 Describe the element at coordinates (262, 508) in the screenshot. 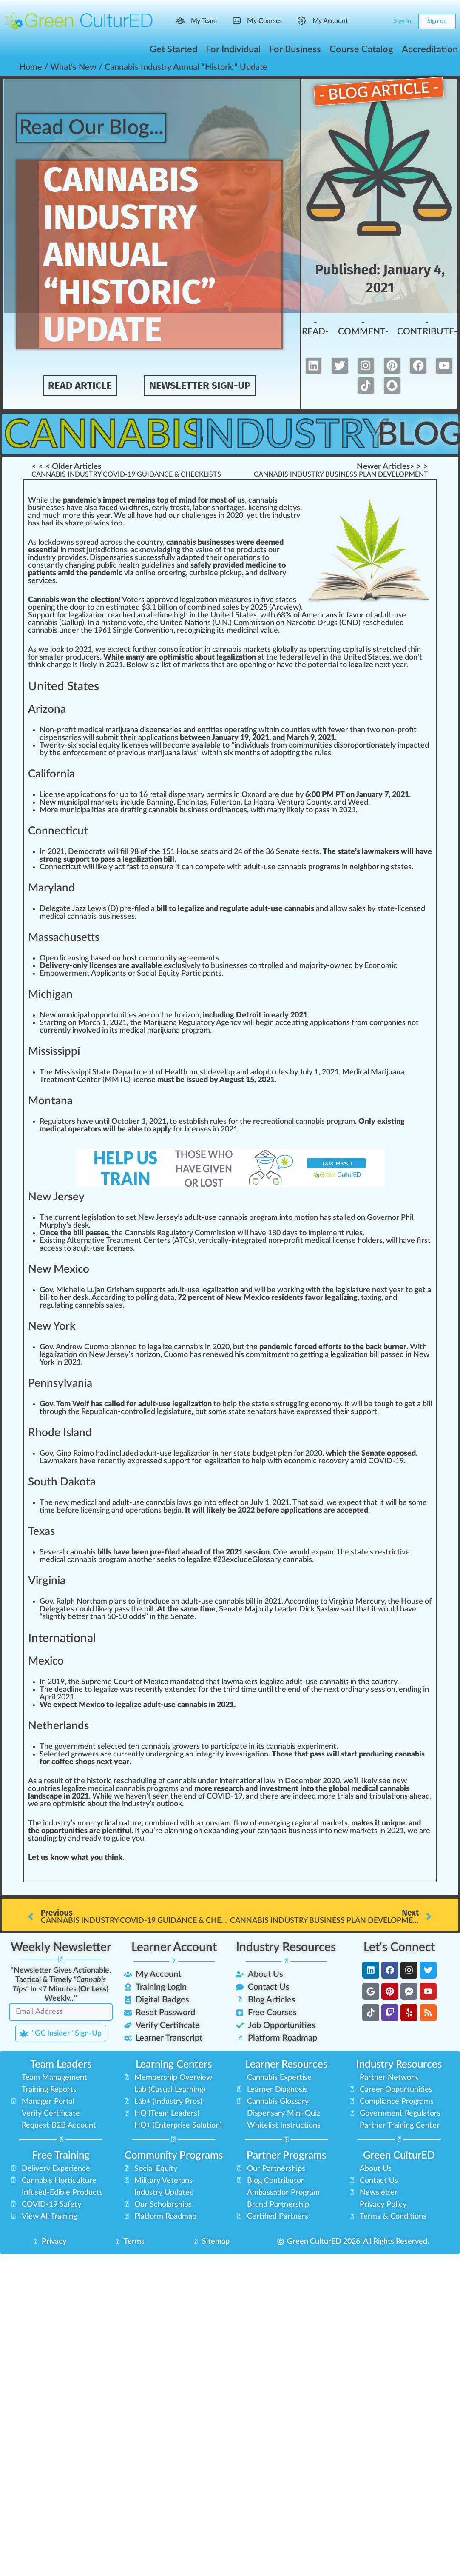

I see `licensing [link]` at that location.